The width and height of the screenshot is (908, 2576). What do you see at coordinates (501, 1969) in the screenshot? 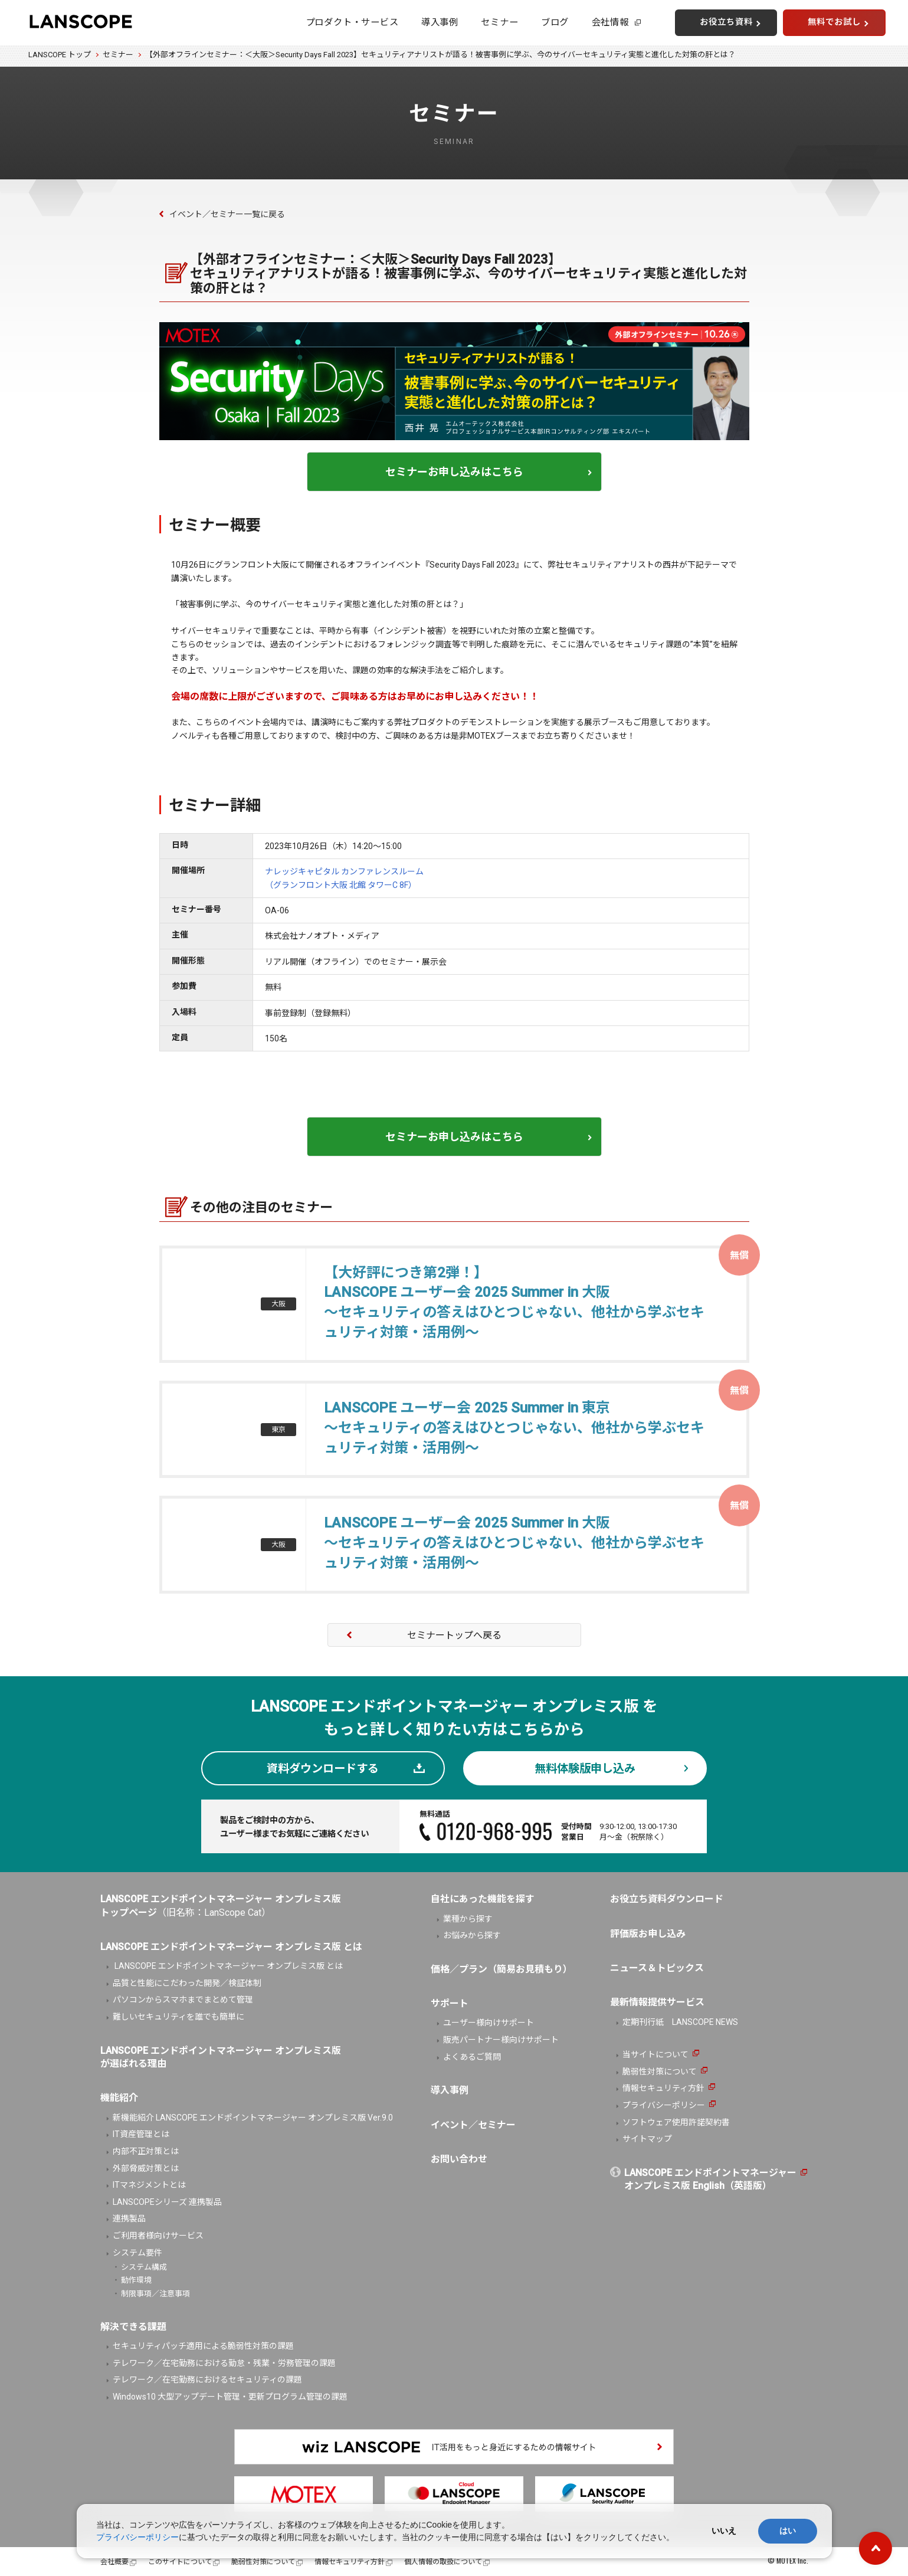
I see `価格／プラン（簡易お見積もり）` at bounding box center [501, 1969].